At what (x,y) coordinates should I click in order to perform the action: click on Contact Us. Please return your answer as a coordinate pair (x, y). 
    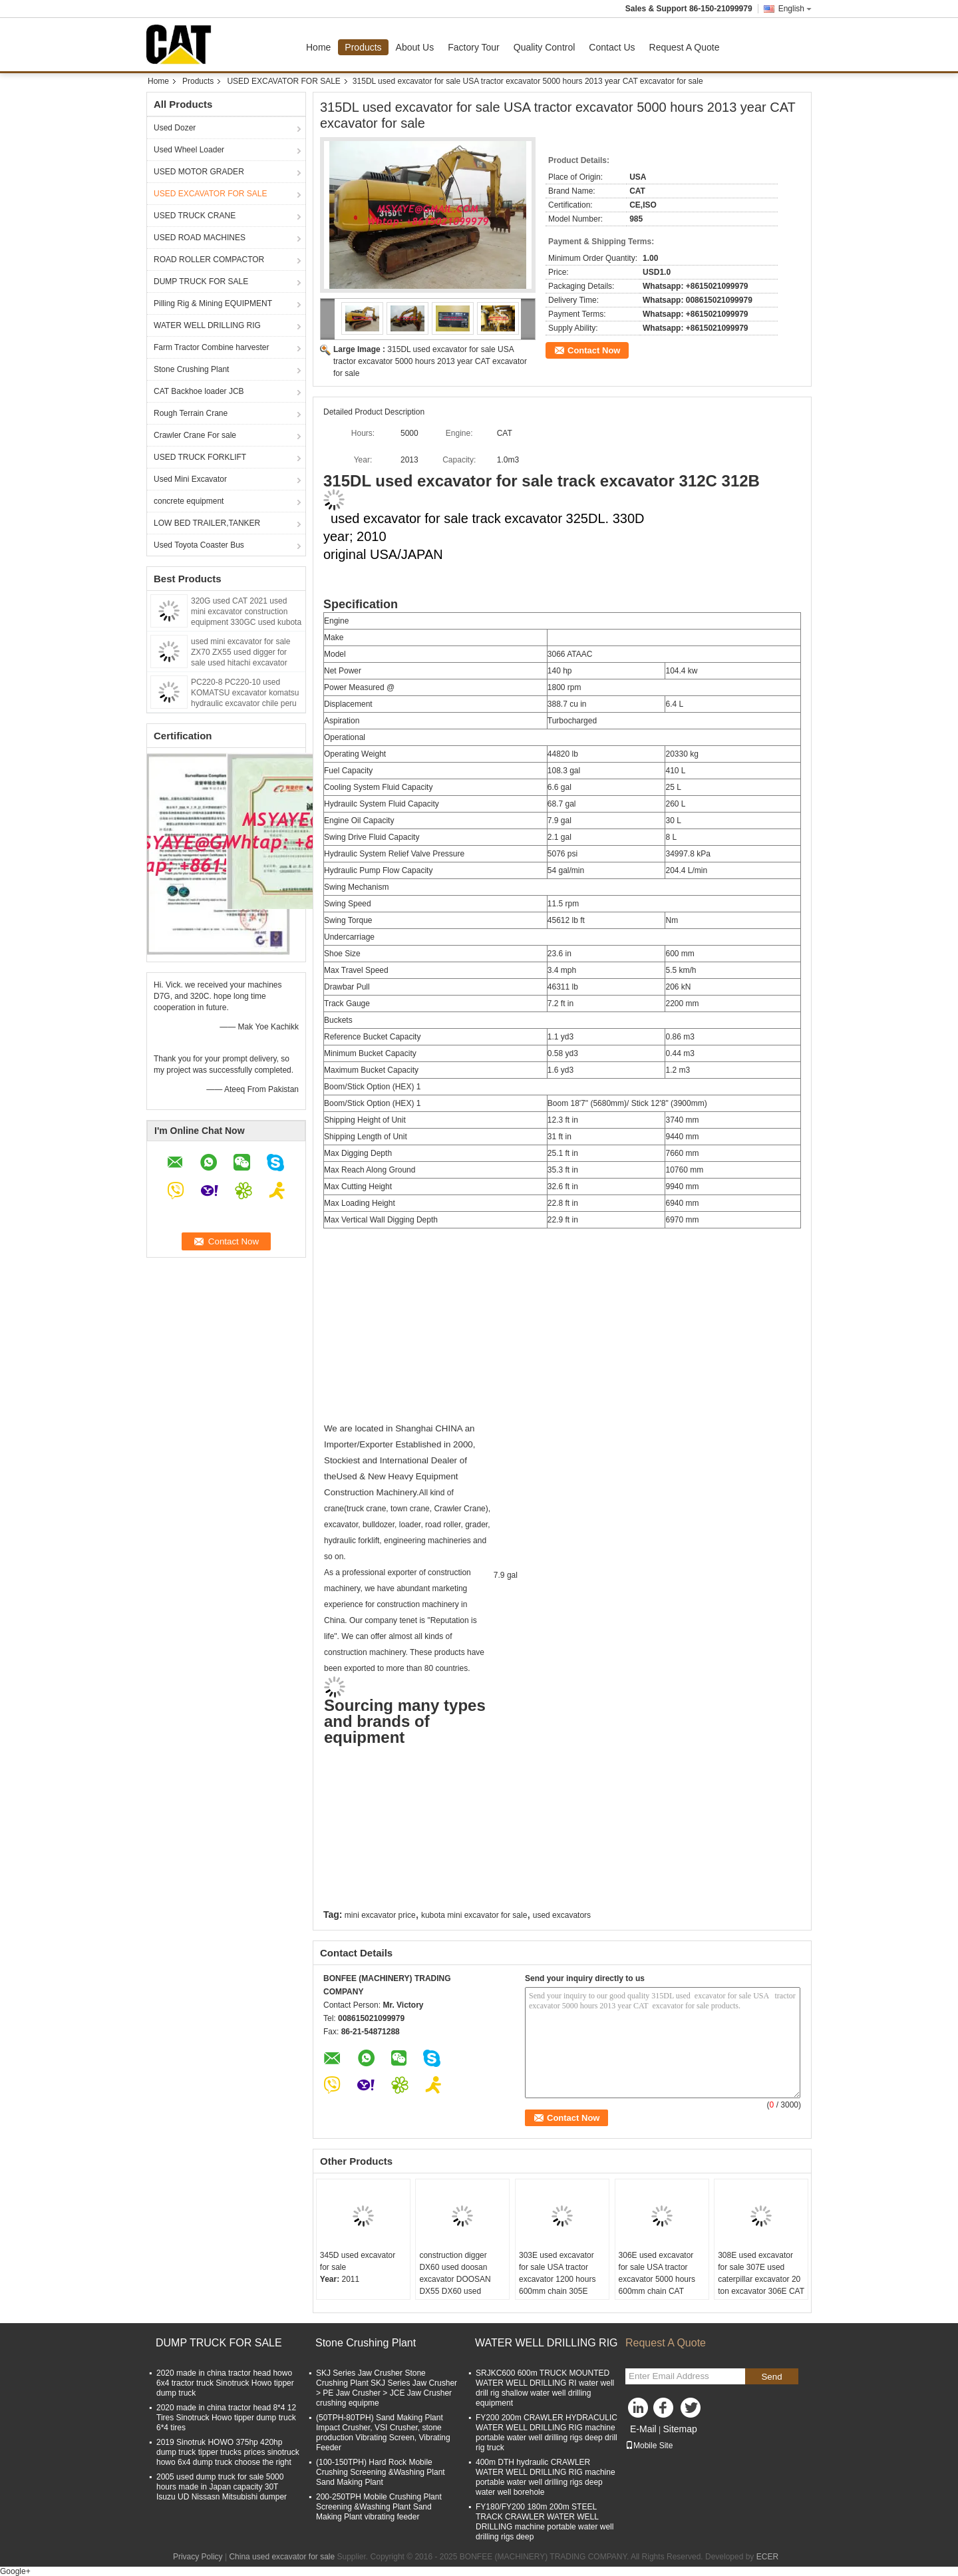
    Looking at the image, I should click on (612, 47).